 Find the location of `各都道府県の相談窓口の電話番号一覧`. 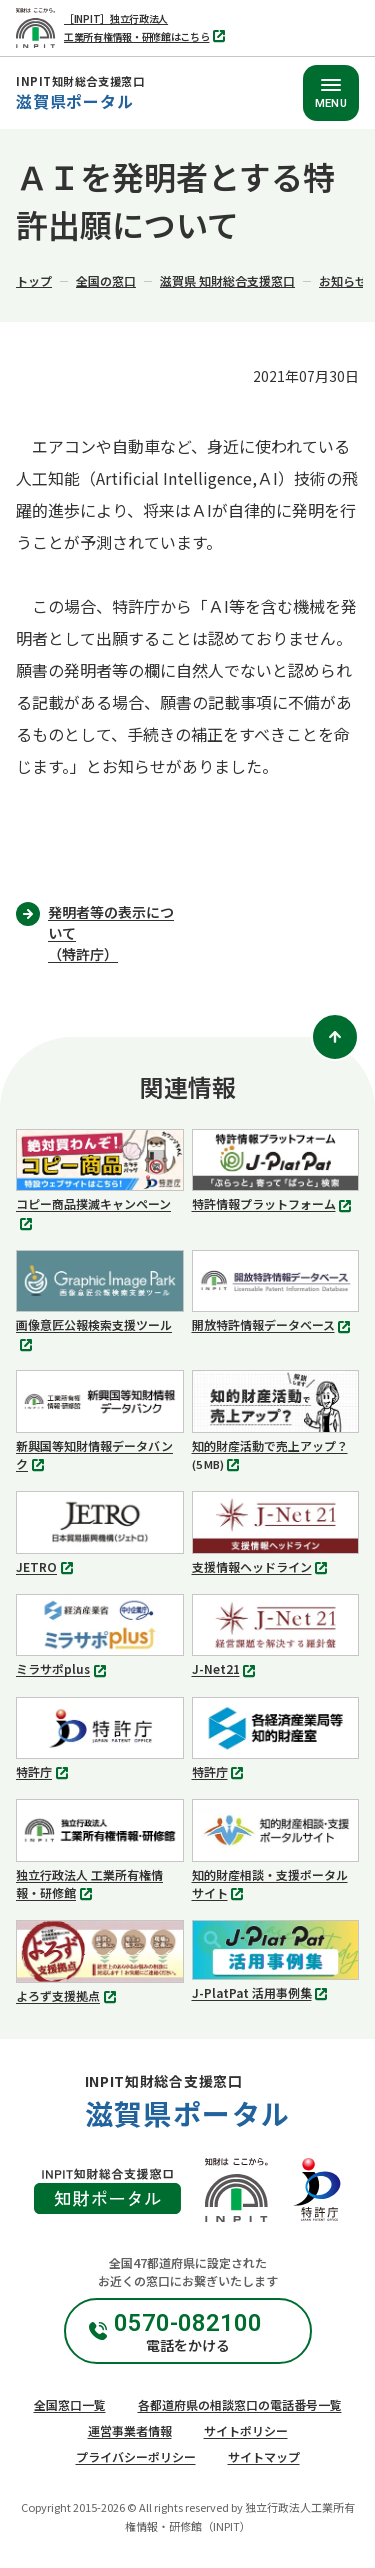

各都道府県の相談窓口の電話番号一覧 is located at coordinates (240, 2404).